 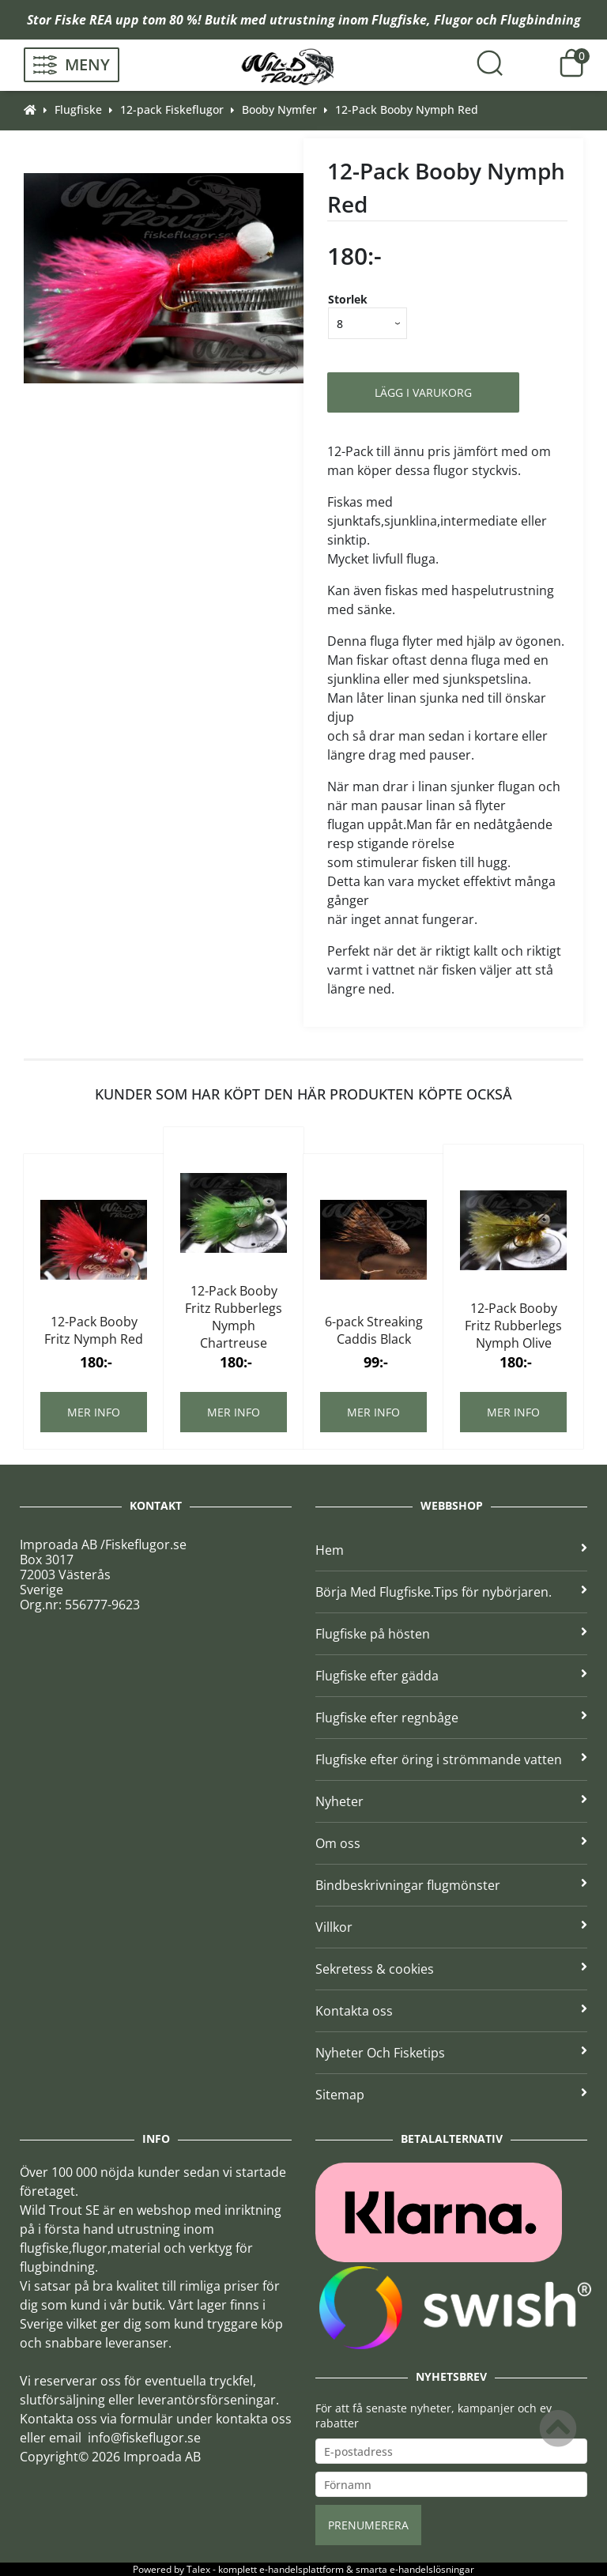 What do you see at coordinates (451, 1675) in the screenshot?
I see `Flugfiske efter gädda` at bounding box center [451, 1675].